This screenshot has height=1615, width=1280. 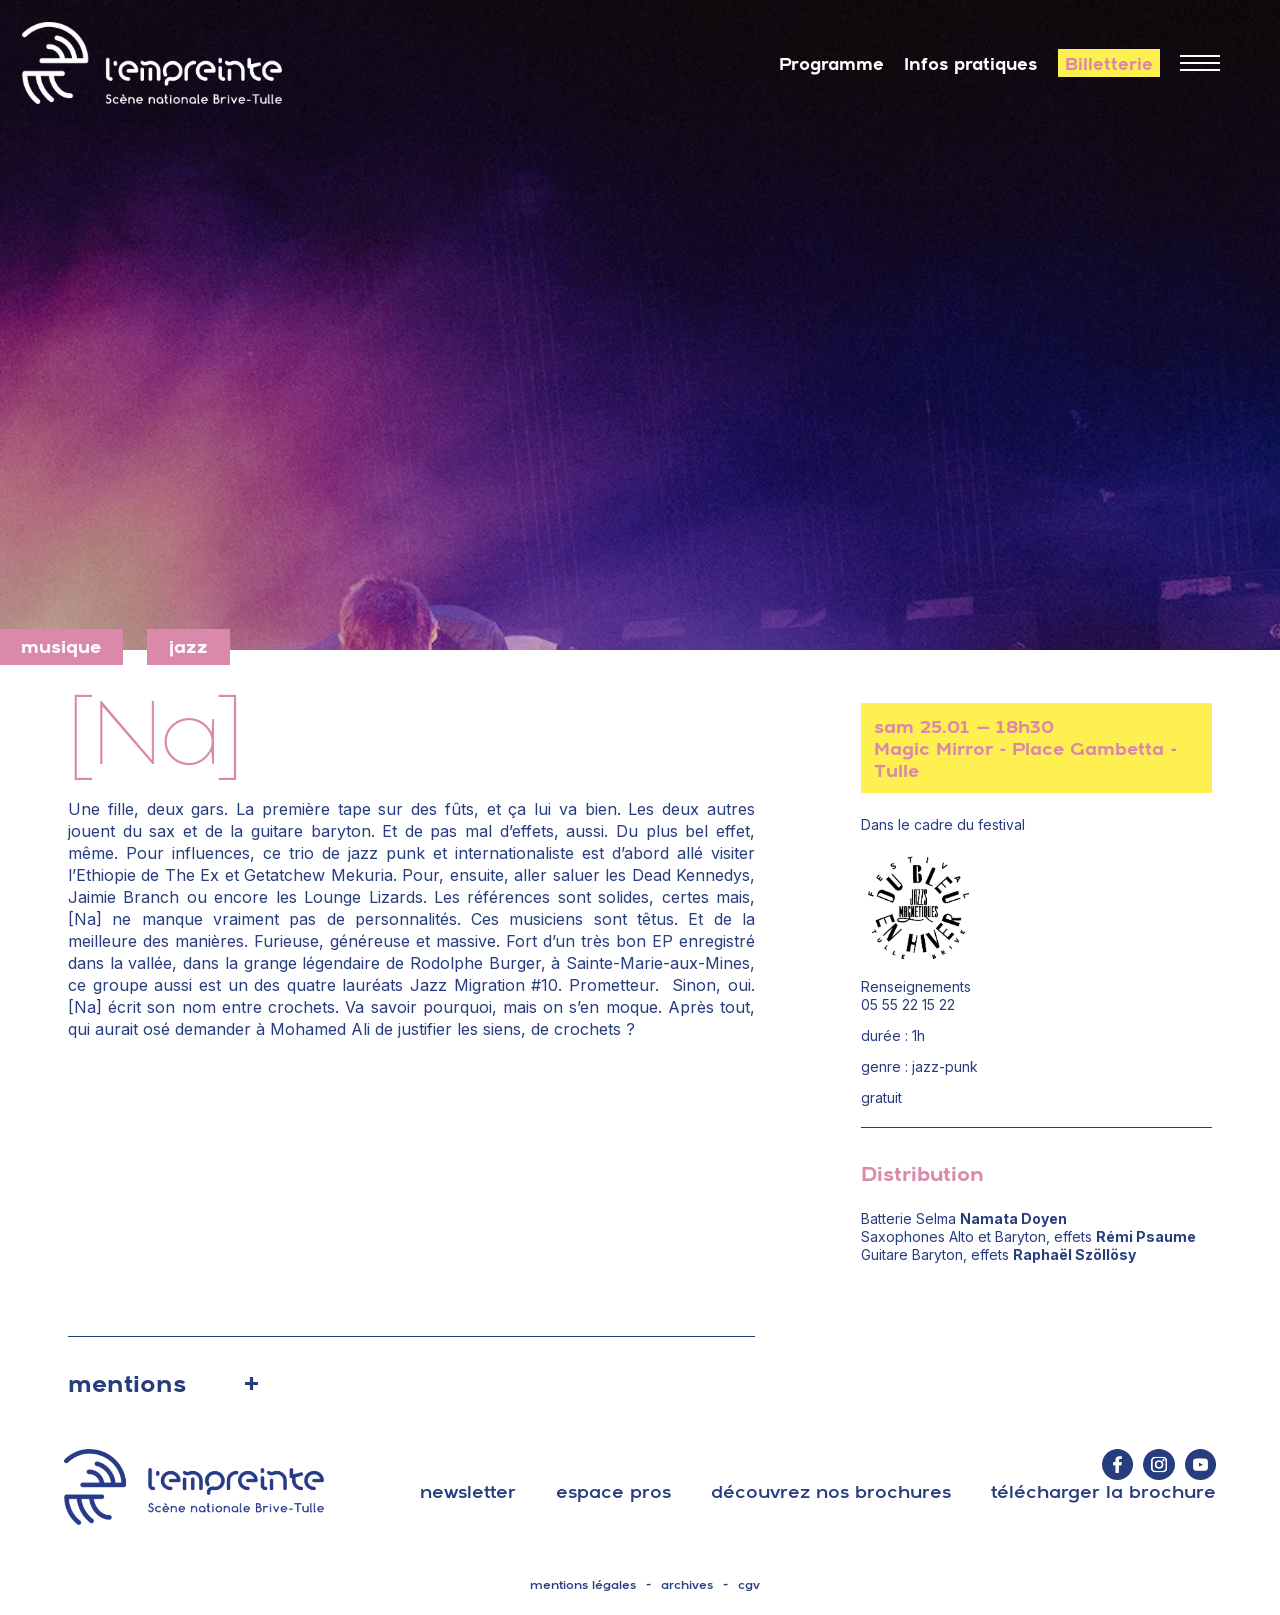 What do you see at coordinates (831, 1491) in the screenshot?
I see `découvrez nos brochures` at bounding box center [831, 1491].